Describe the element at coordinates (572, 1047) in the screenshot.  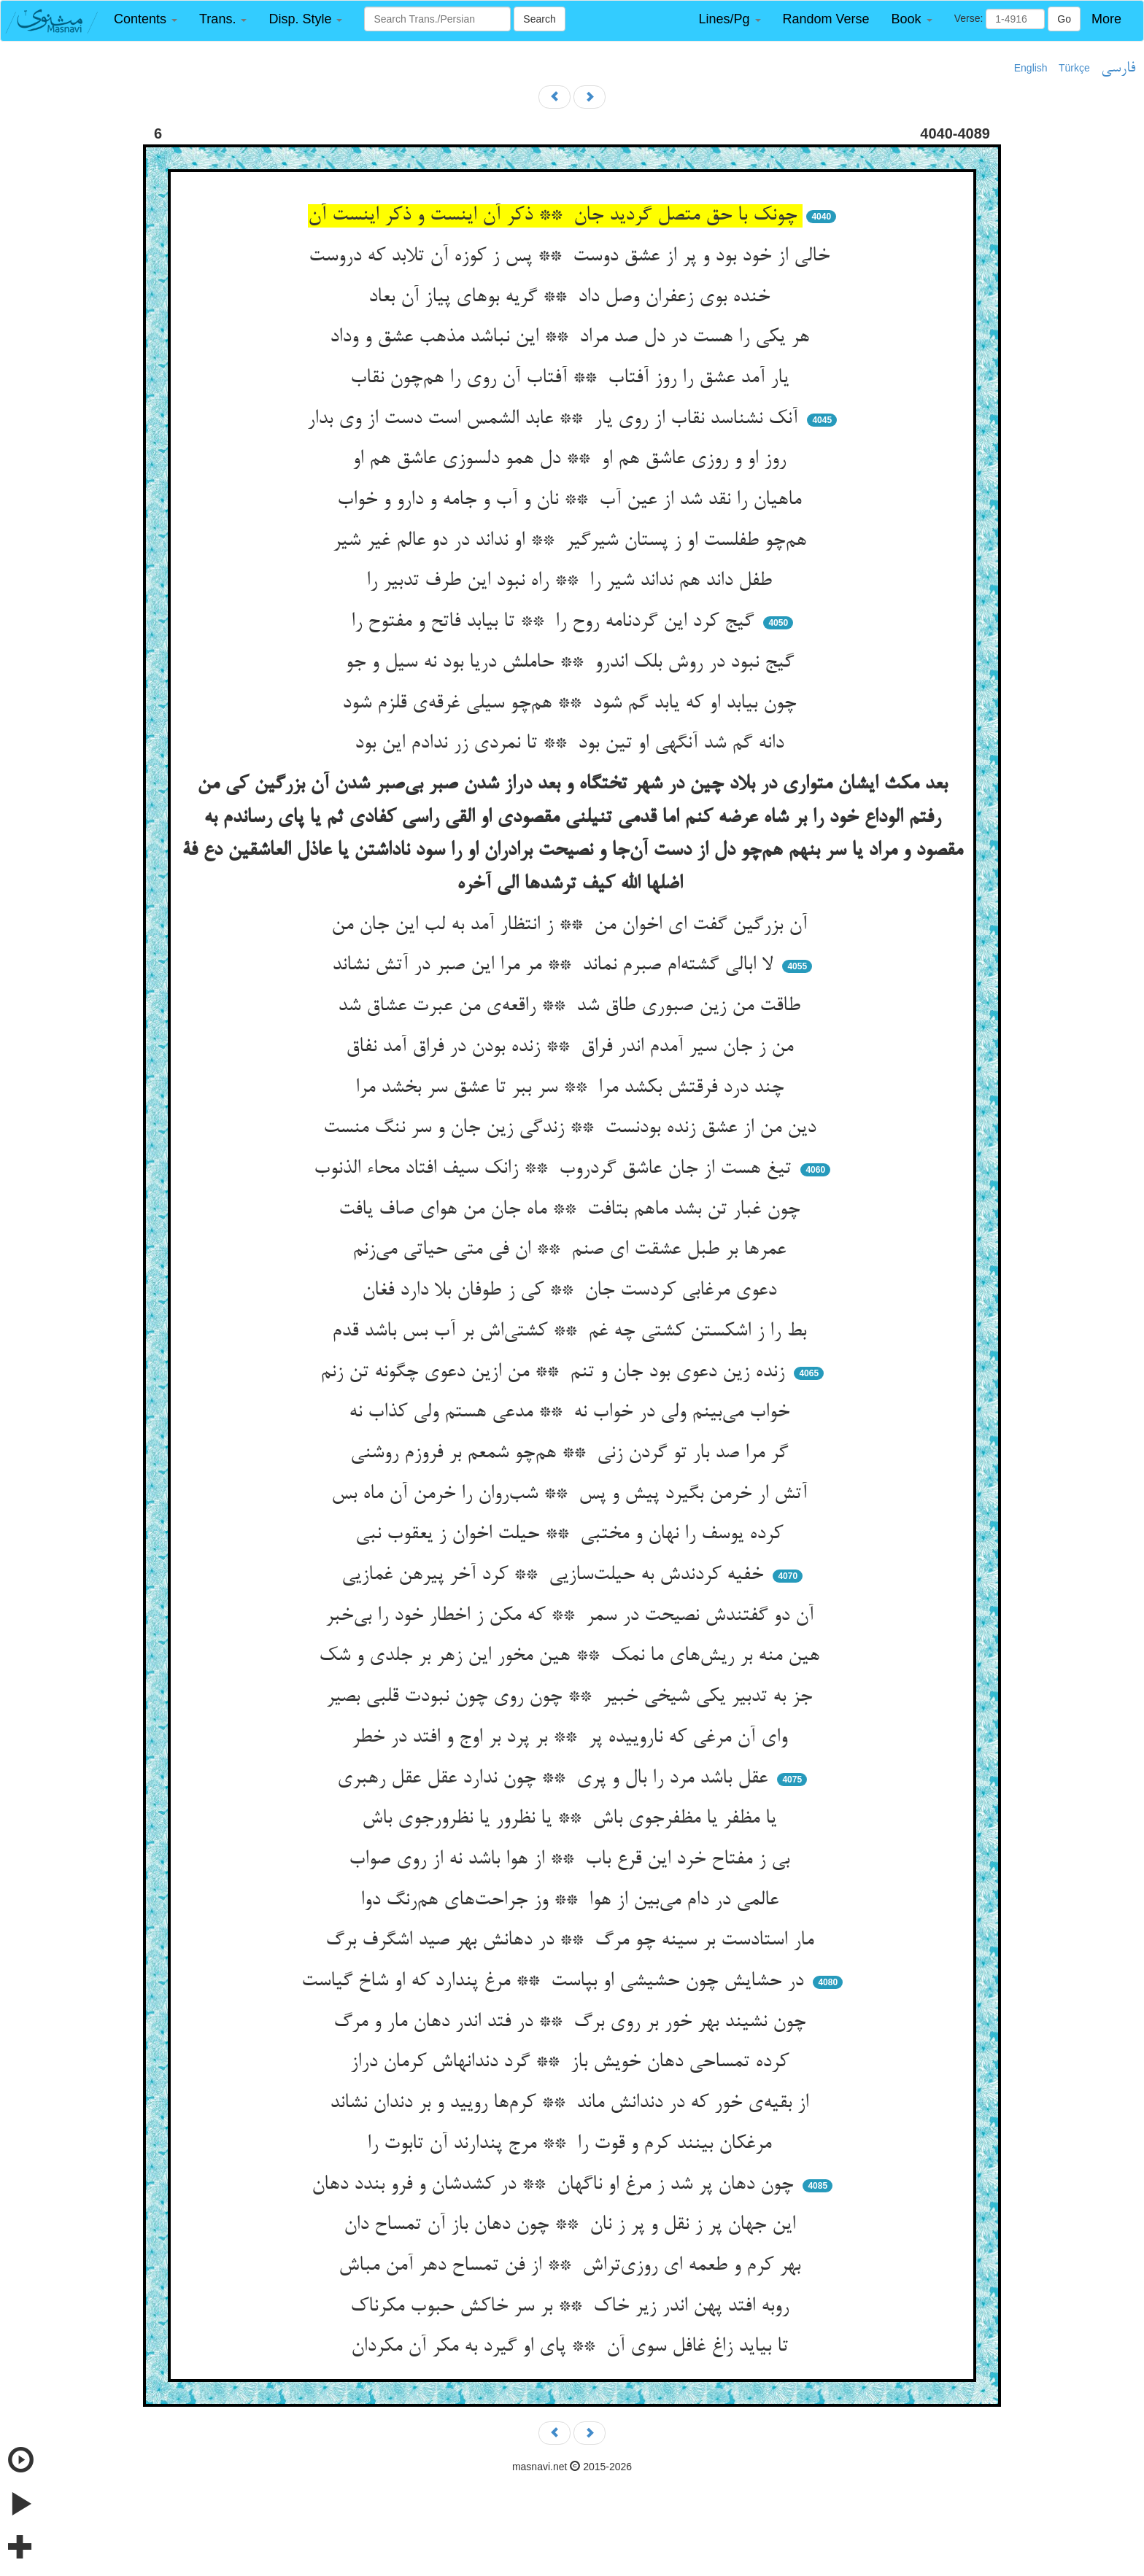
I see `من ز جان سیر آمدم اندر فراق ** زنده بودن در فراق آمد نفاق` at that location.